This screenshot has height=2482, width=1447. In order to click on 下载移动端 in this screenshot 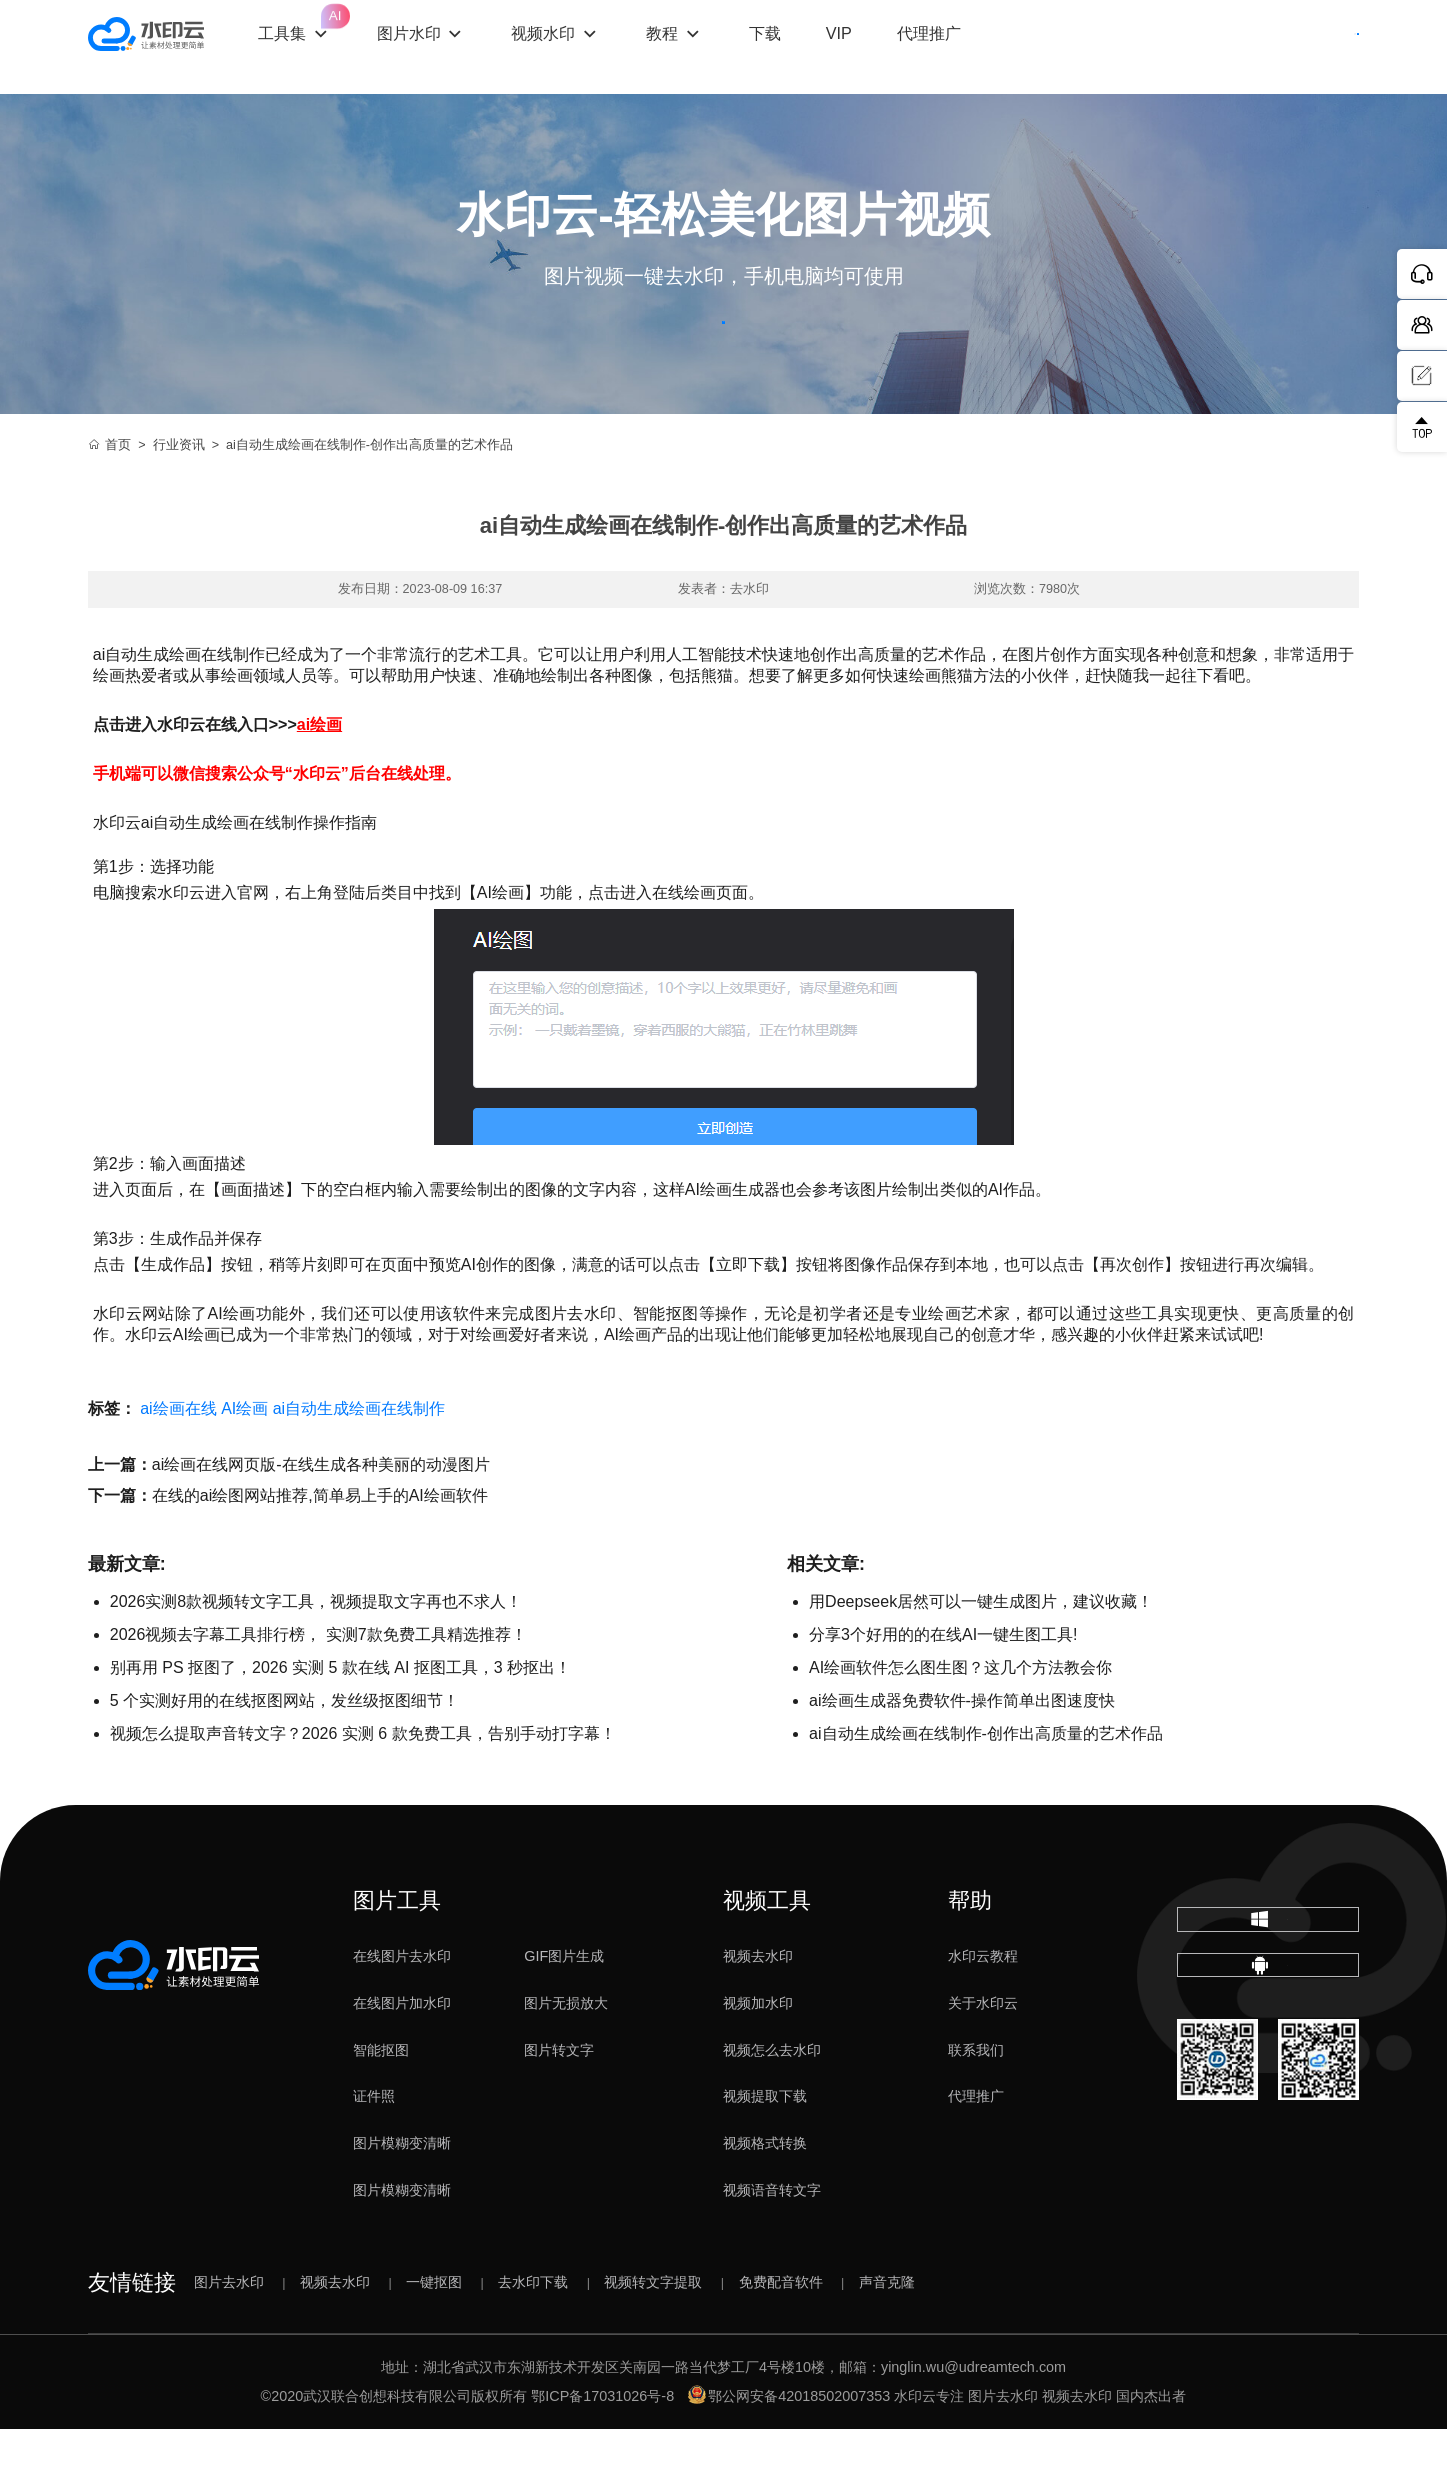, I will do `click(1268, 2067)`.